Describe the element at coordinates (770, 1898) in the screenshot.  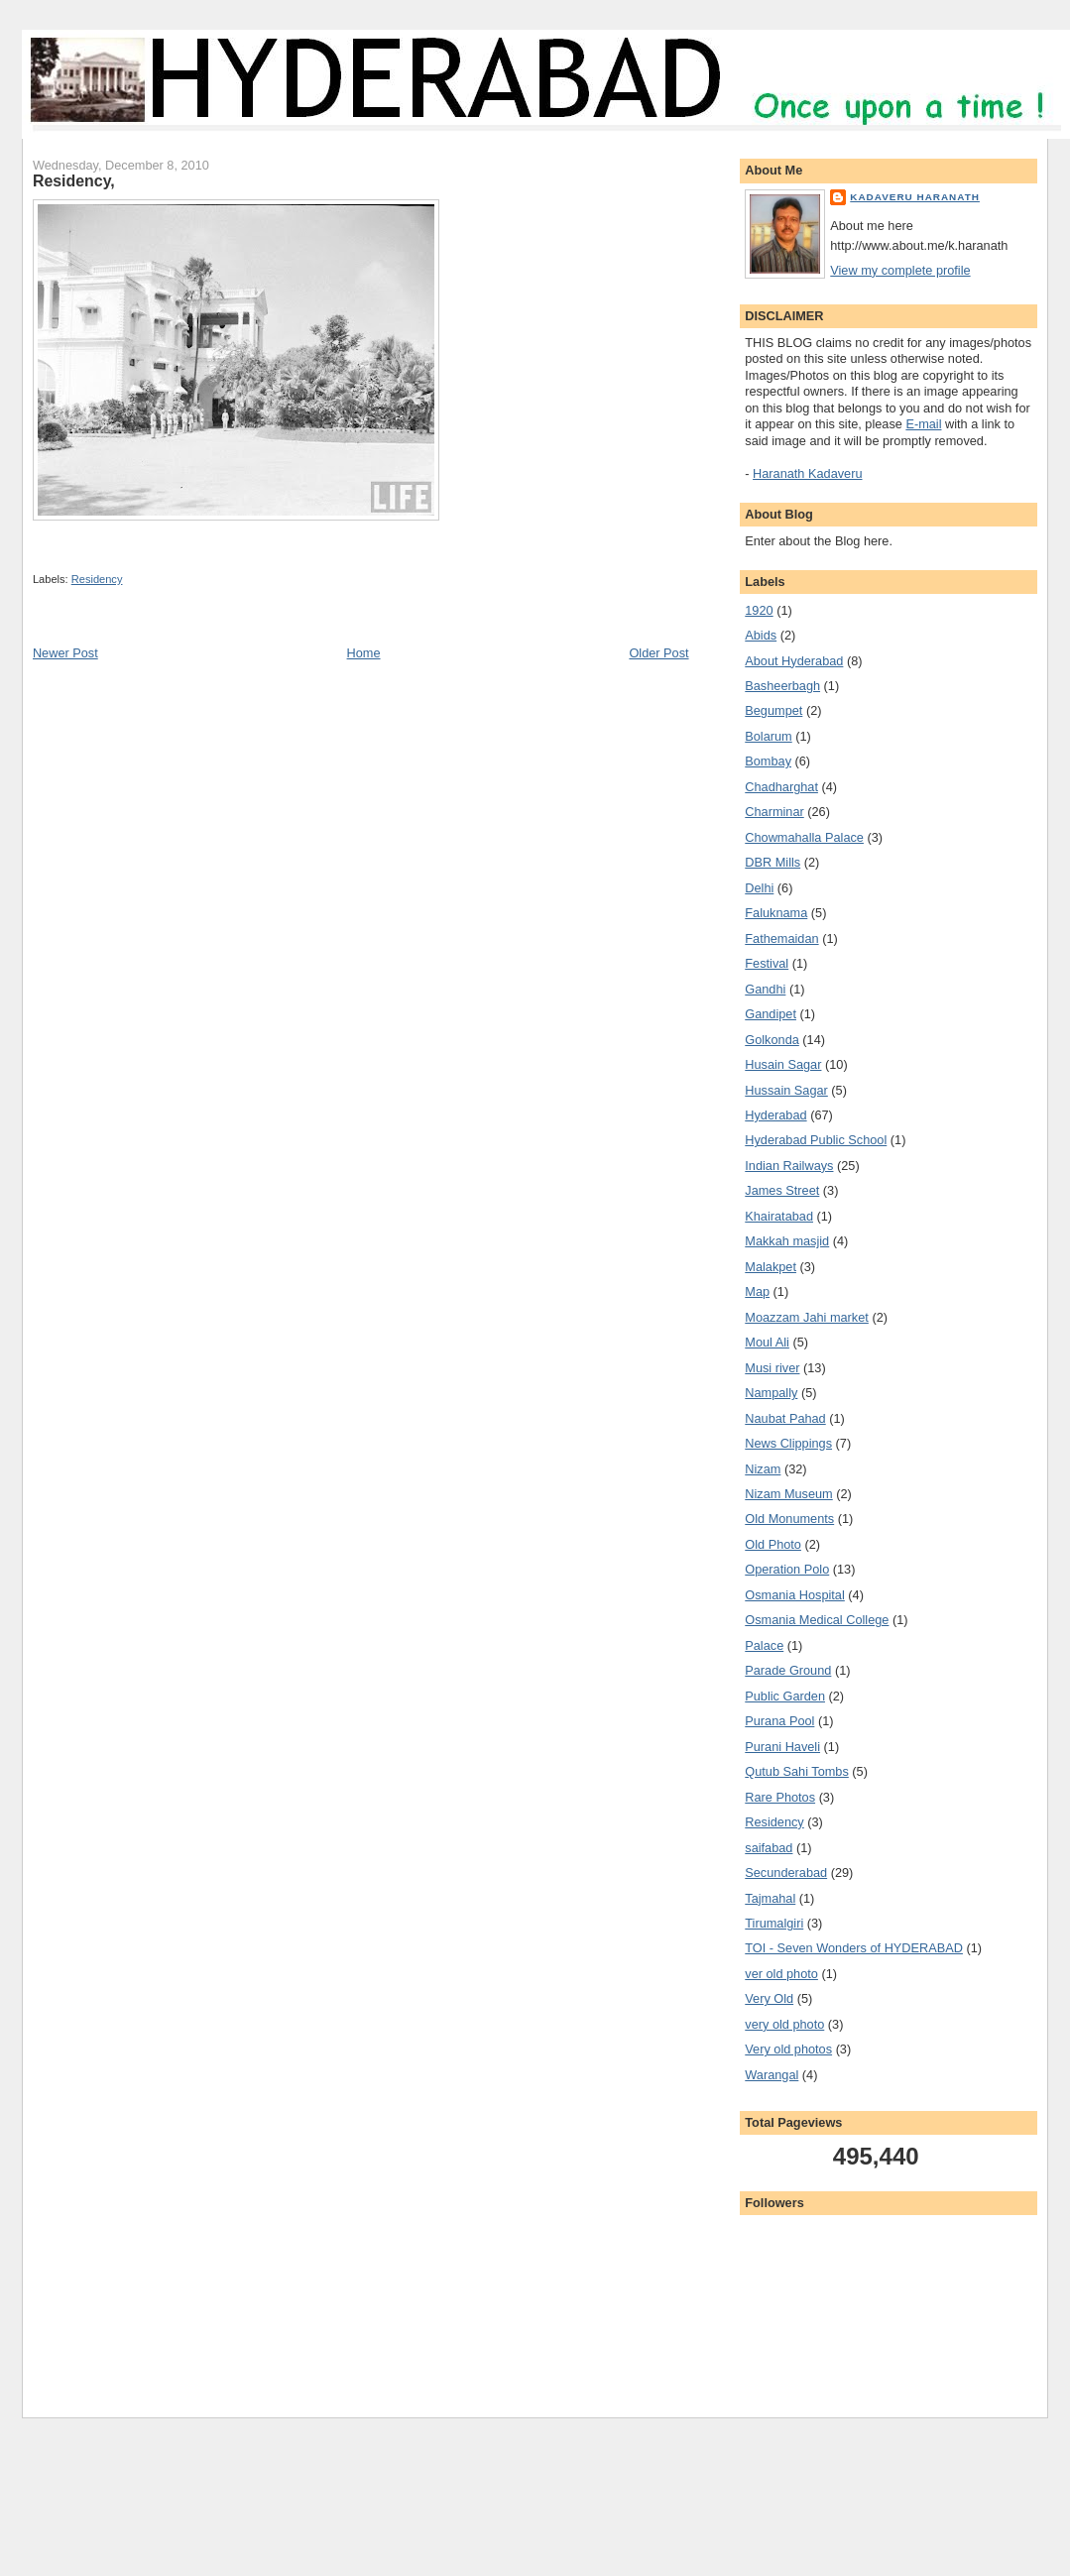
I see `Tajmahal` at that location.